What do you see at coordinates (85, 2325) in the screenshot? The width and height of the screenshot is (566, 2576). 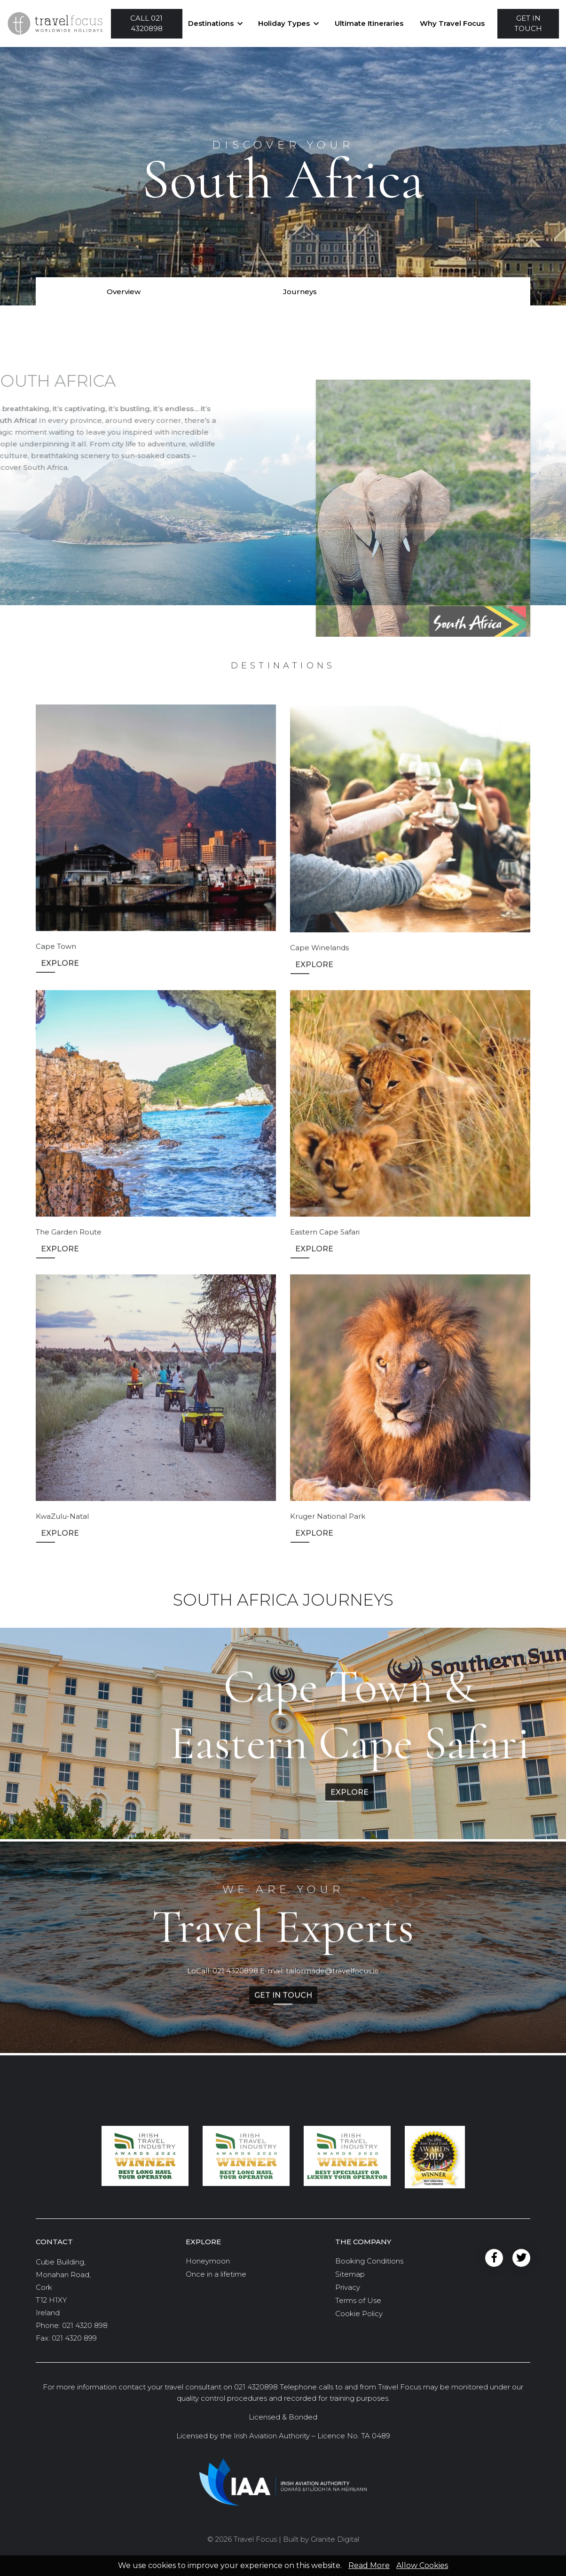 I see `021 4320 898` at bounding box center [85, 2325].